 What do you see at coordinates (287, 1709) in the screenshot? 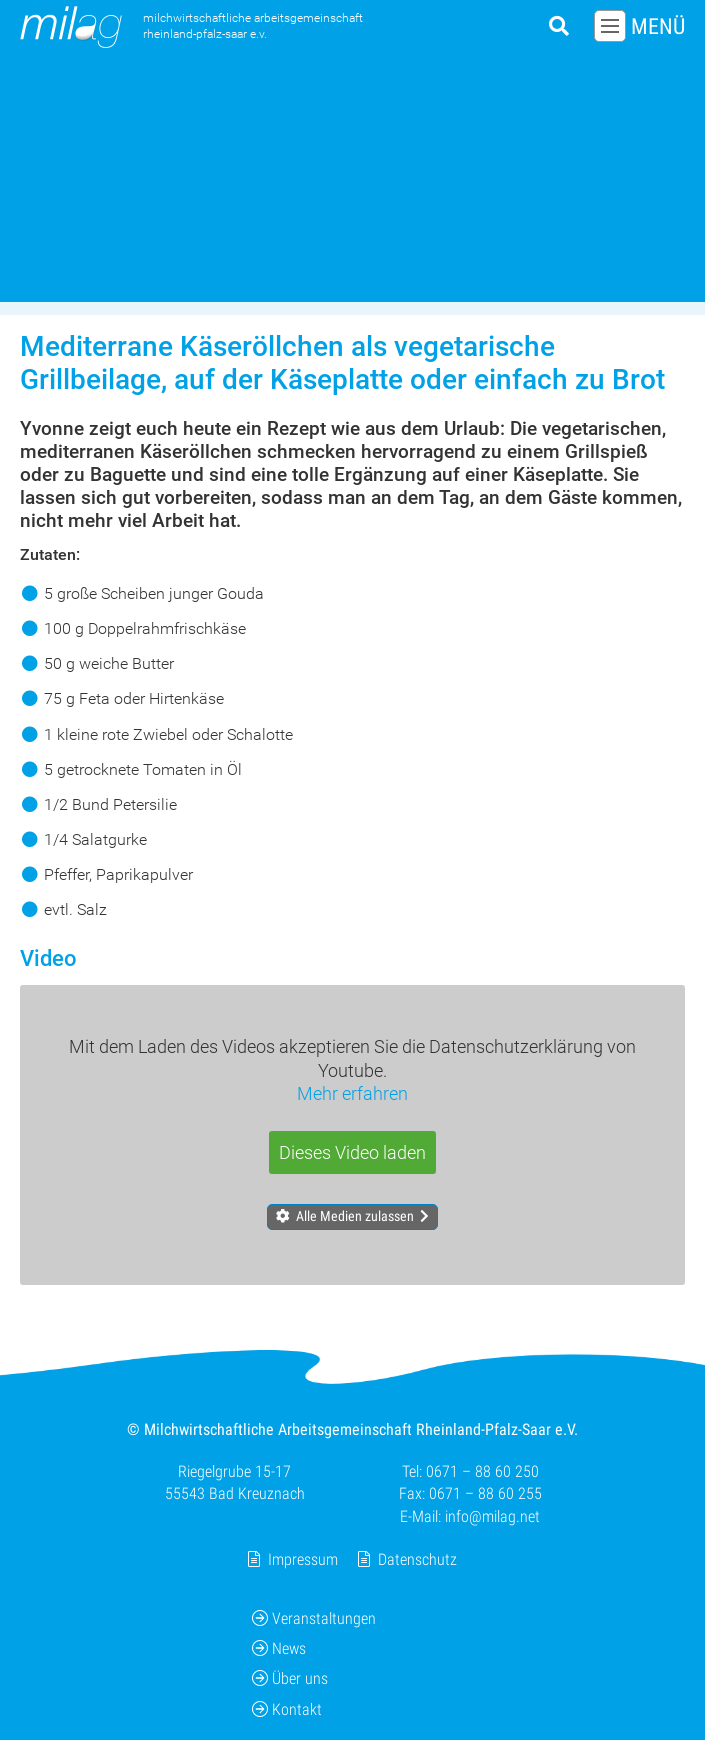
I see `Kontakt` at bounding box center [287, 1709].